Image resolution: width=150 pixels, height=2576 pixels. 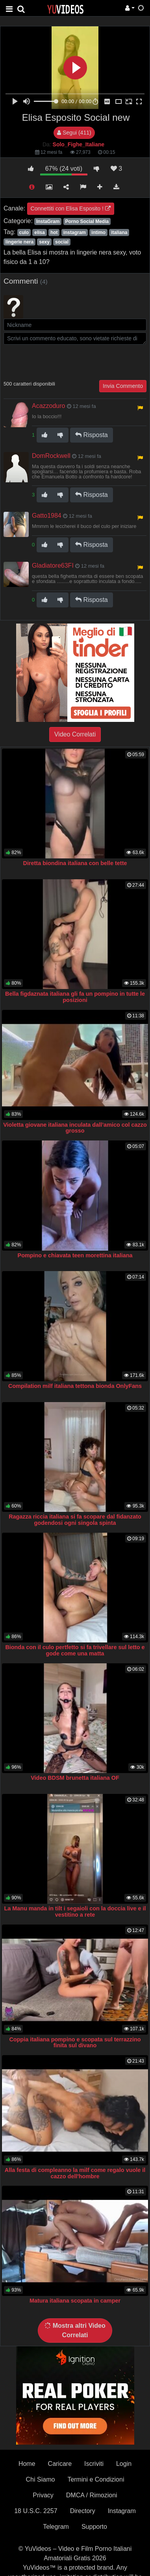 What do you see at coordinates (24, 232) in the screenshot?
I see `culo` at bounding box center [24, 232].